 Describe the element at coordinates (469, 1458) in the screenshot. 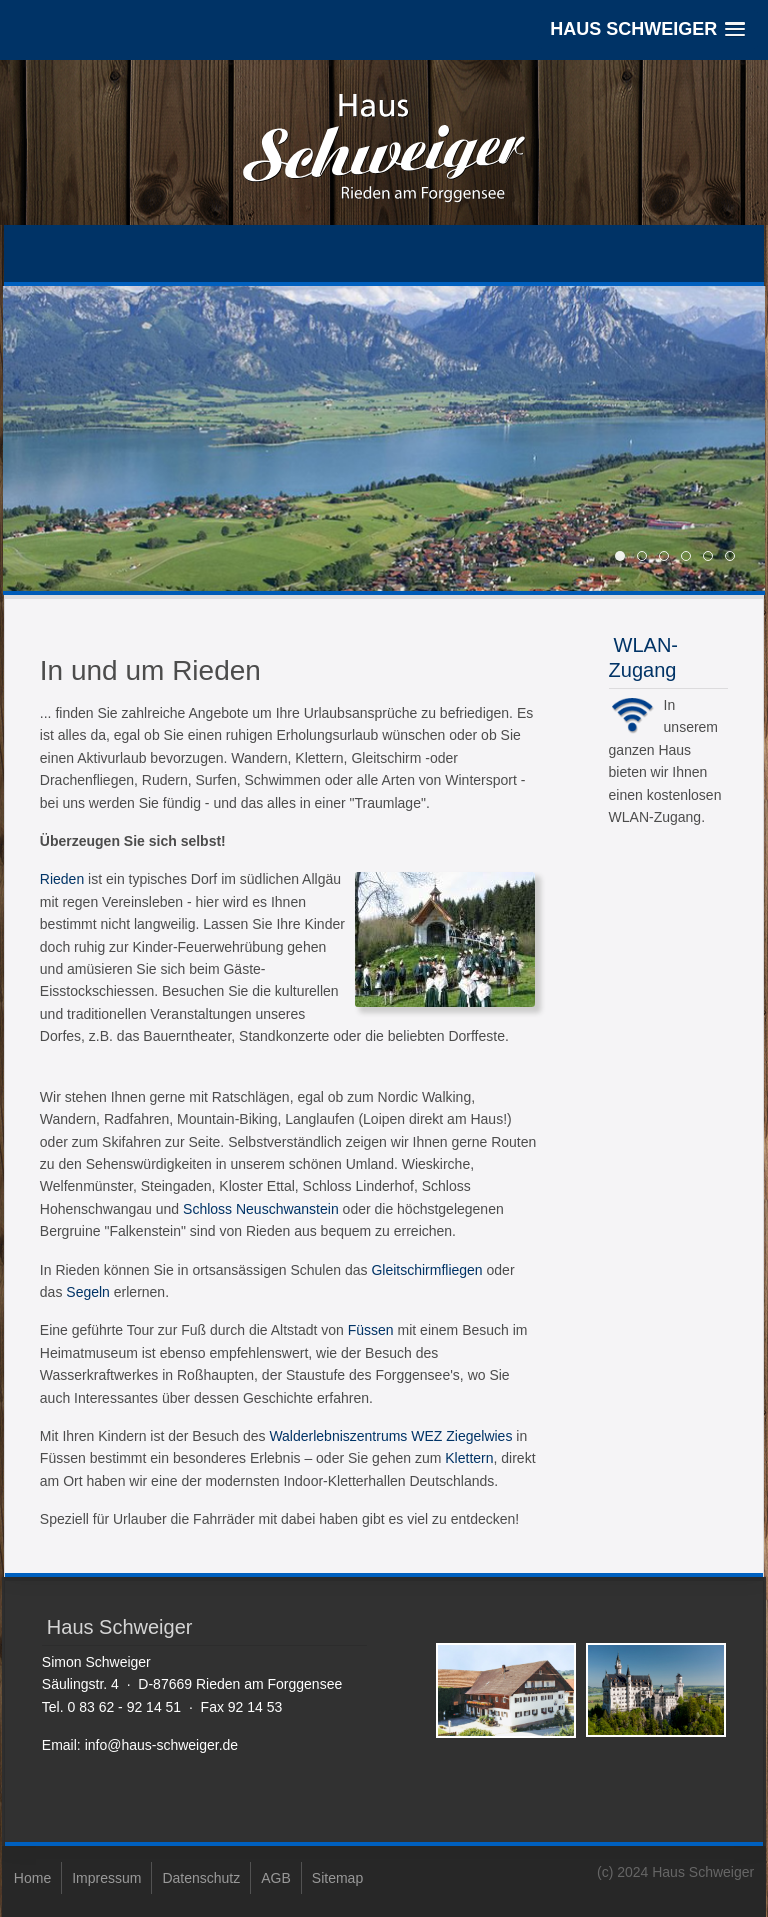

I see `Klettern` at that location.